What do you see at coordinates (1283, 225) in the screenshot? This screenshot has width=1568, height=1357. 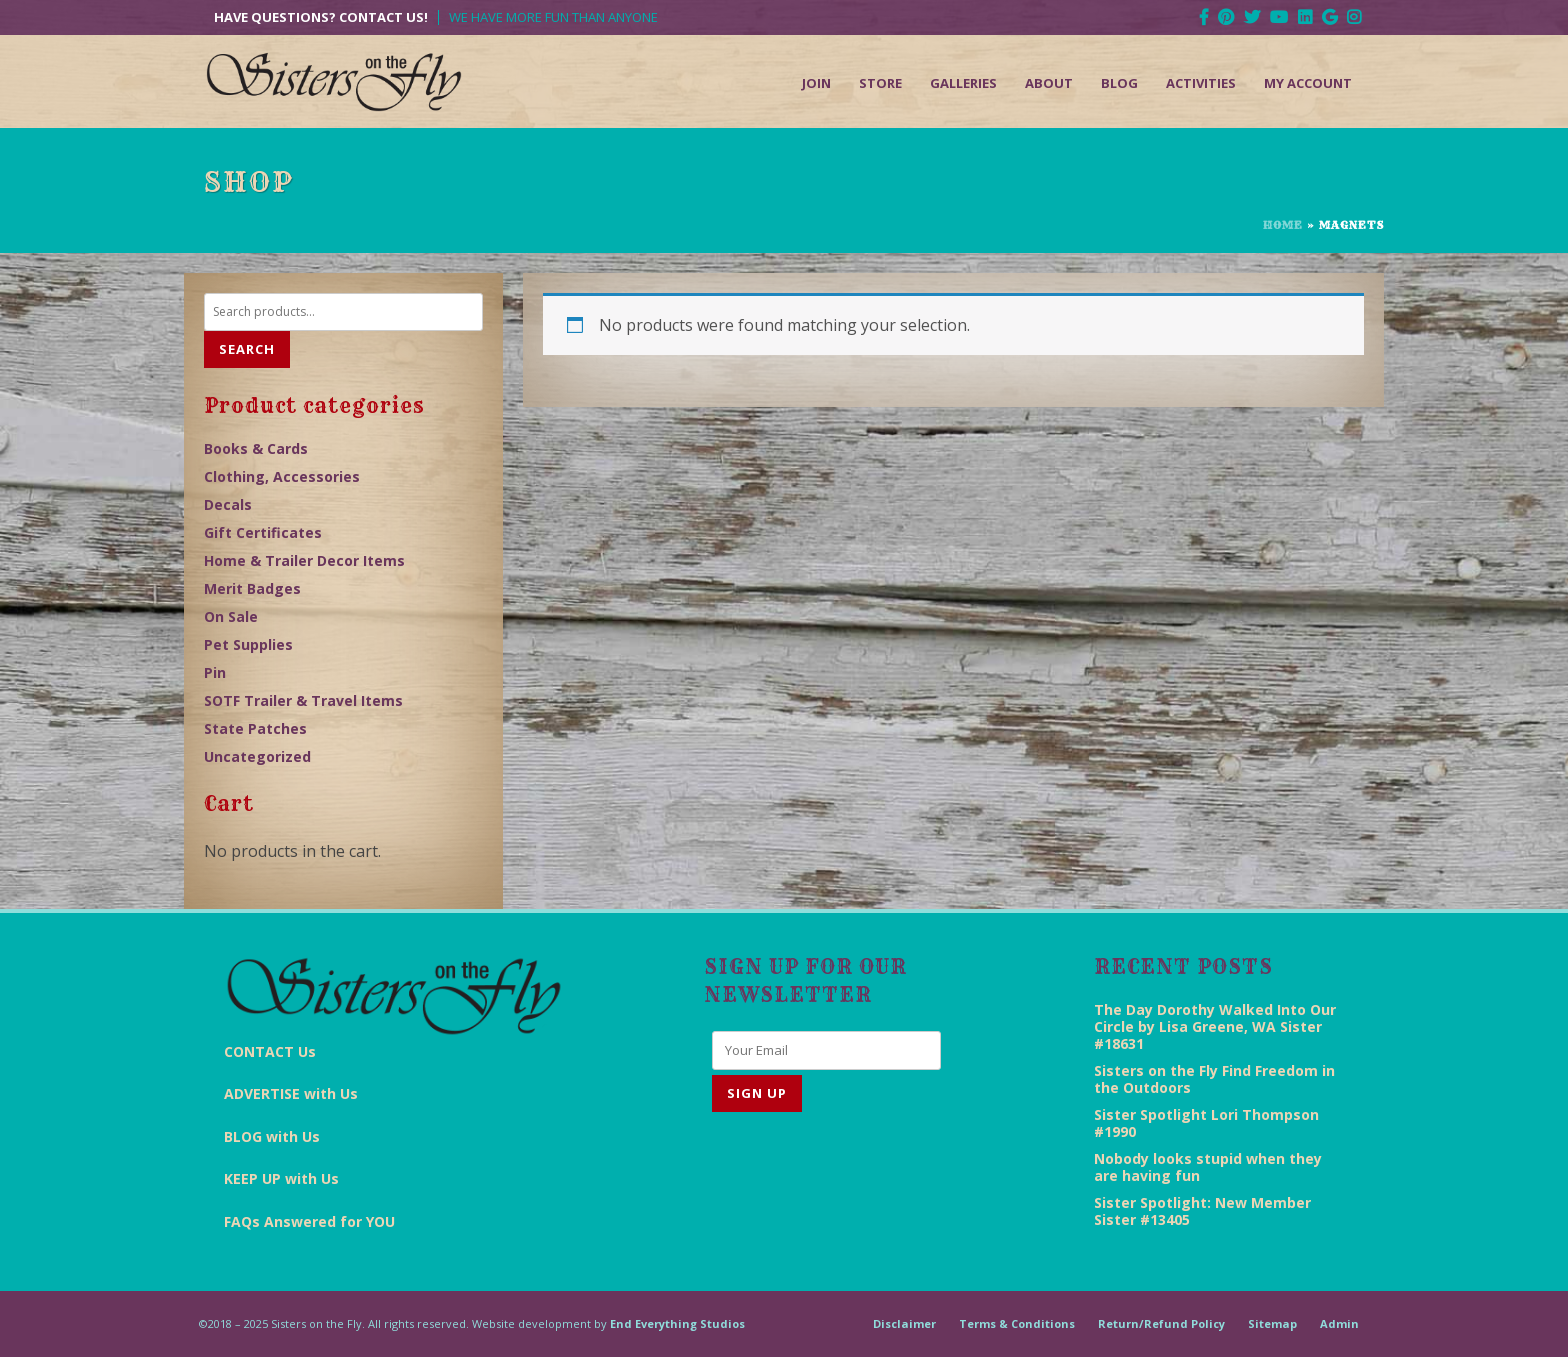 I see `Home` at bounding box center [1283, 225].